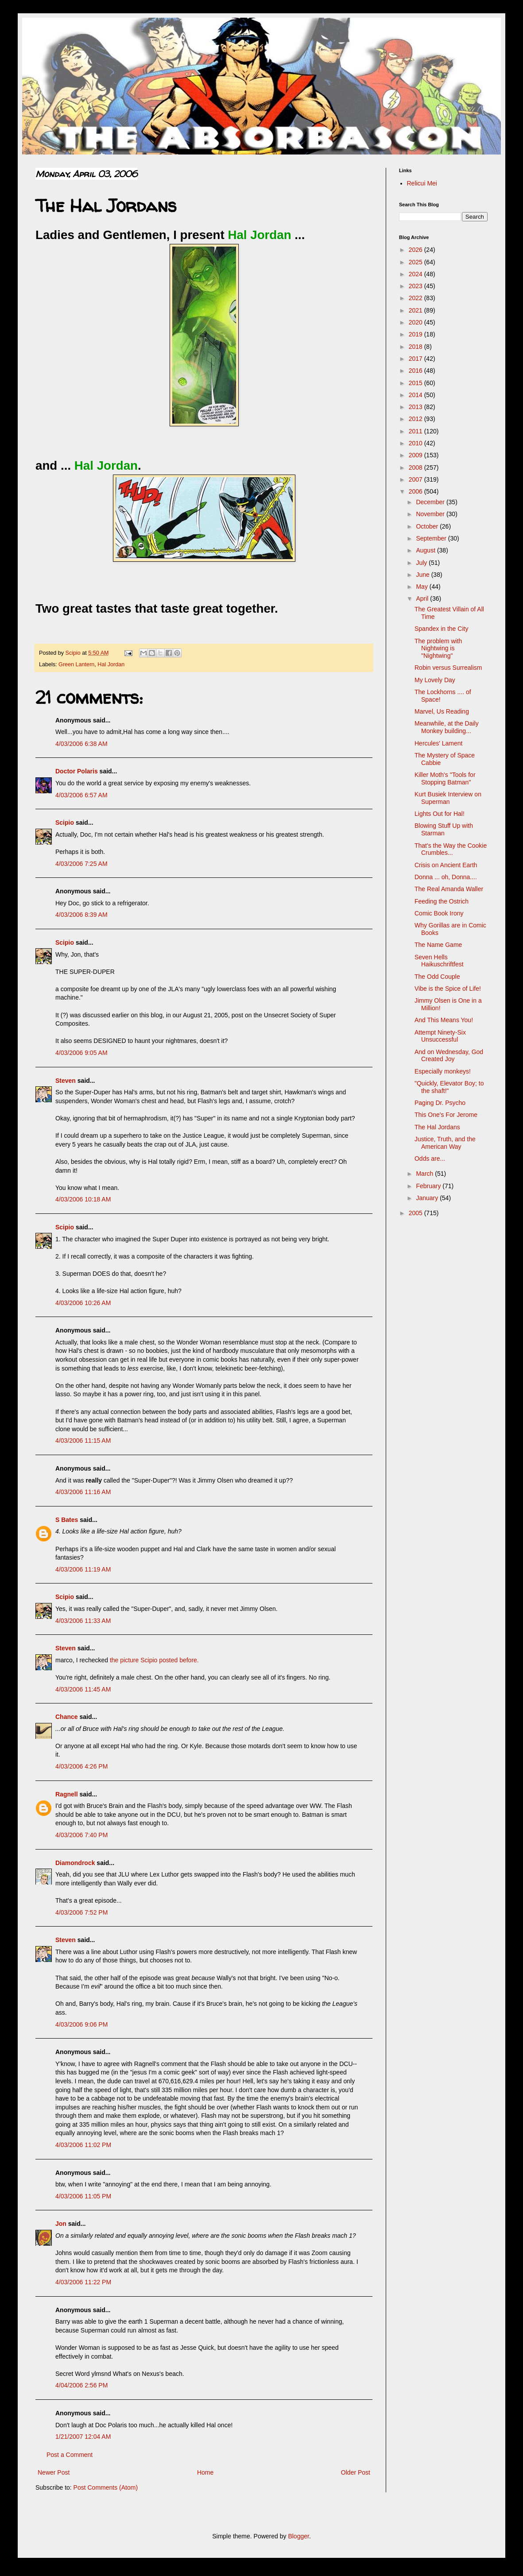  What do you see at coordinates (83, 2436) in the screenshot?
I see `1/21/2007 12:04 AM` at bounding box center [83, 2436].